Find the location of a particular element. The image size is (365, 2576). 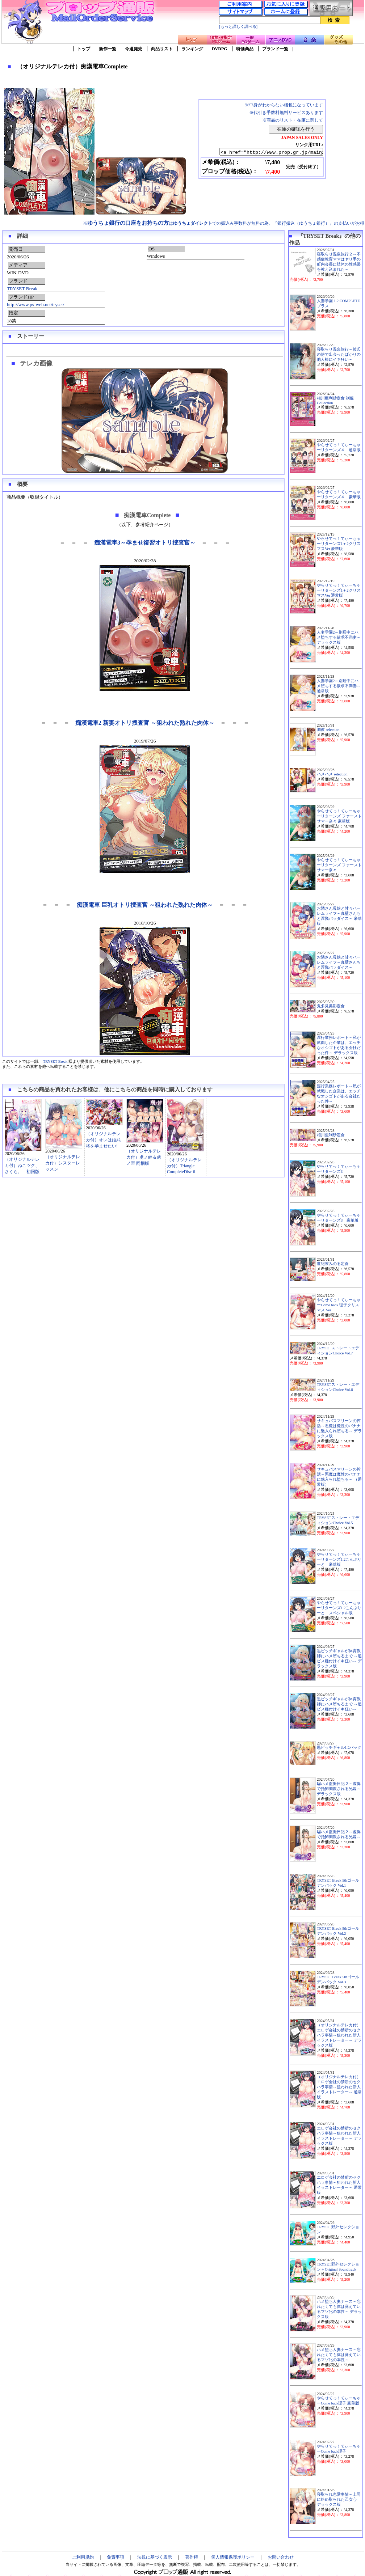

（オリジナルテレカ付）シスターレッスン is located at coordinates (62, 1163).